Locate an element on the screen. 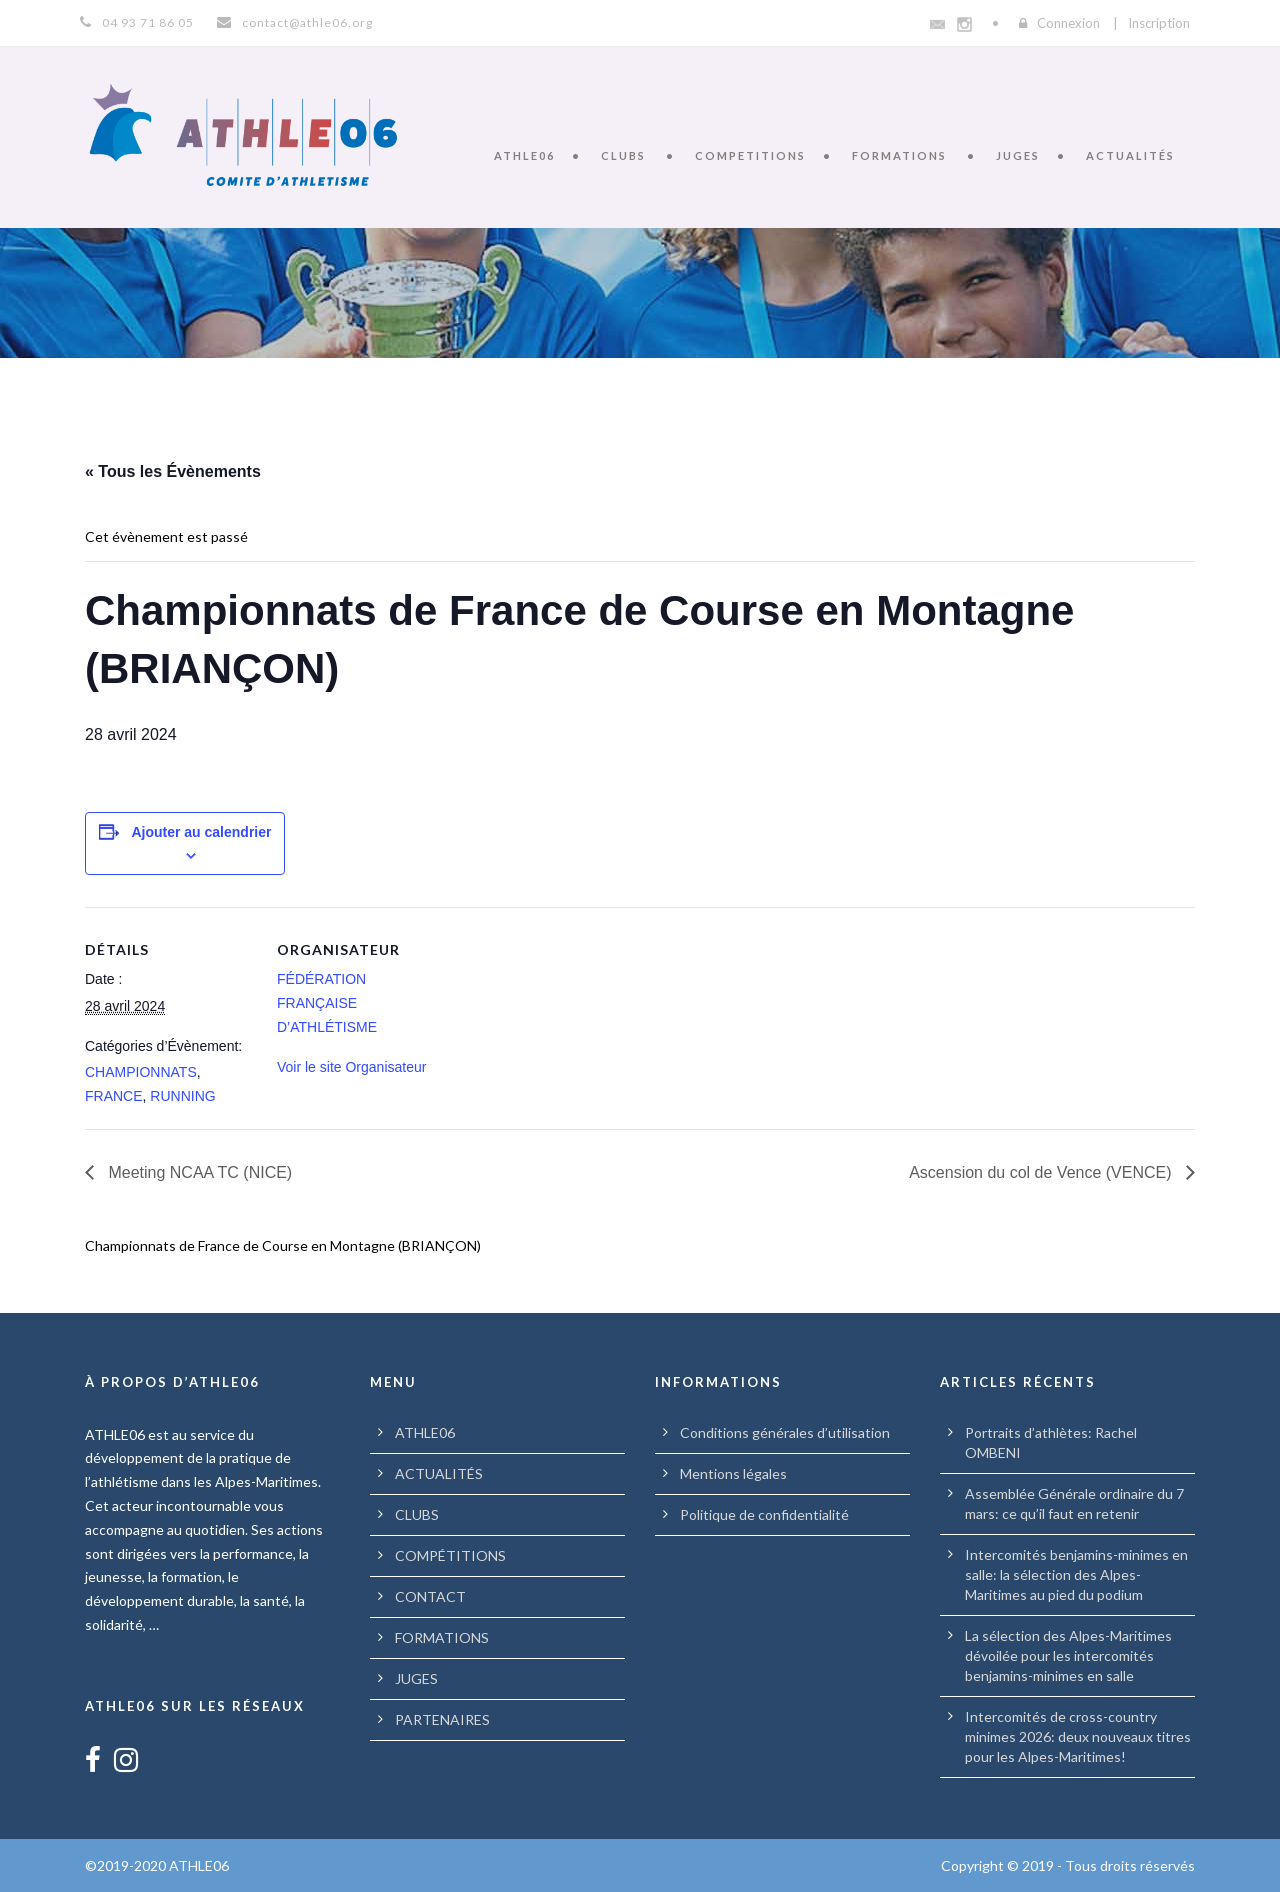  PARTENAIRES is located at coordinates (442, 1719).